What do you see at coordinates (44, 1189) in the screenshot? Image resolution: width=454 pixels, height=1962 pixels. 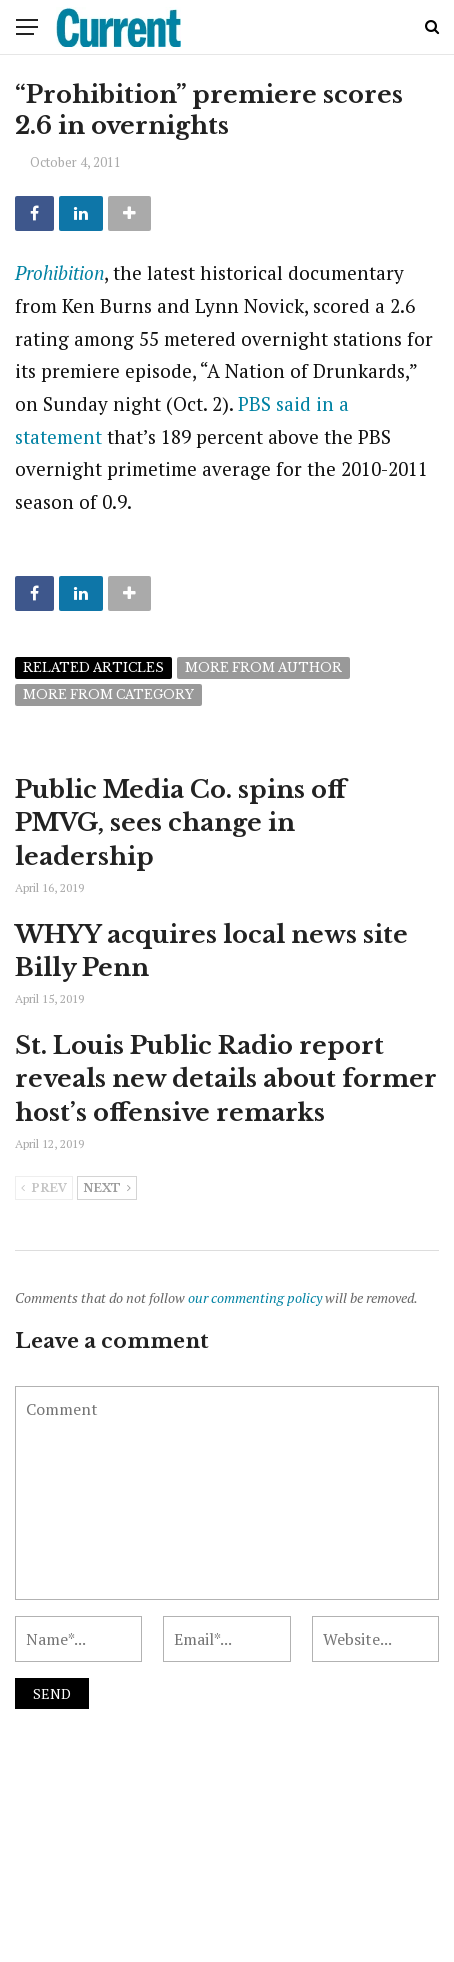 I see `Prev` at bounding box center [44, 1189].